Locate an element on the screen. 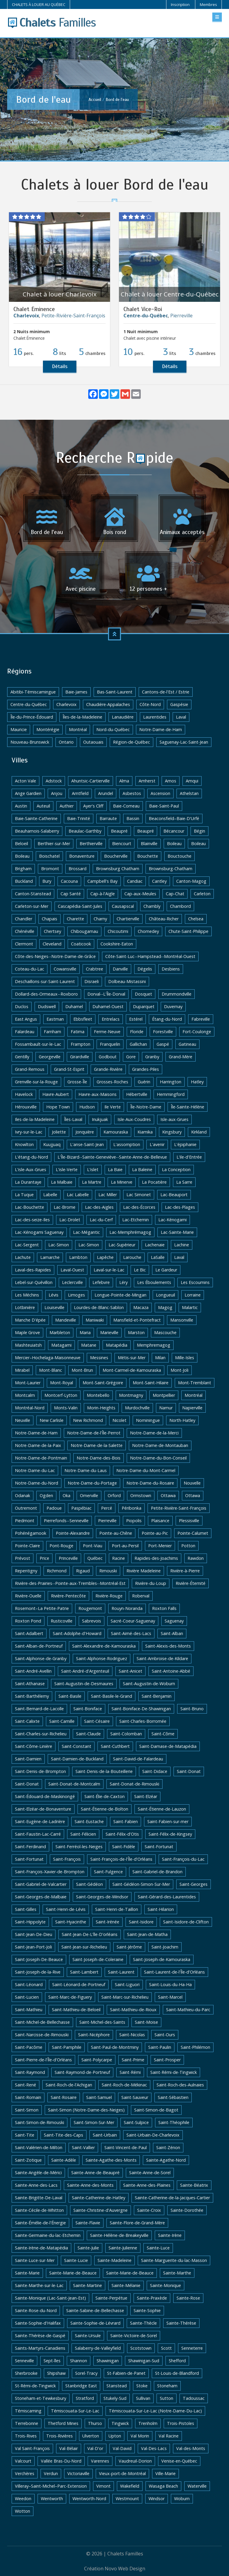 The image size is (229, 2576). L'avenir is located at coordinates (157, 1144).